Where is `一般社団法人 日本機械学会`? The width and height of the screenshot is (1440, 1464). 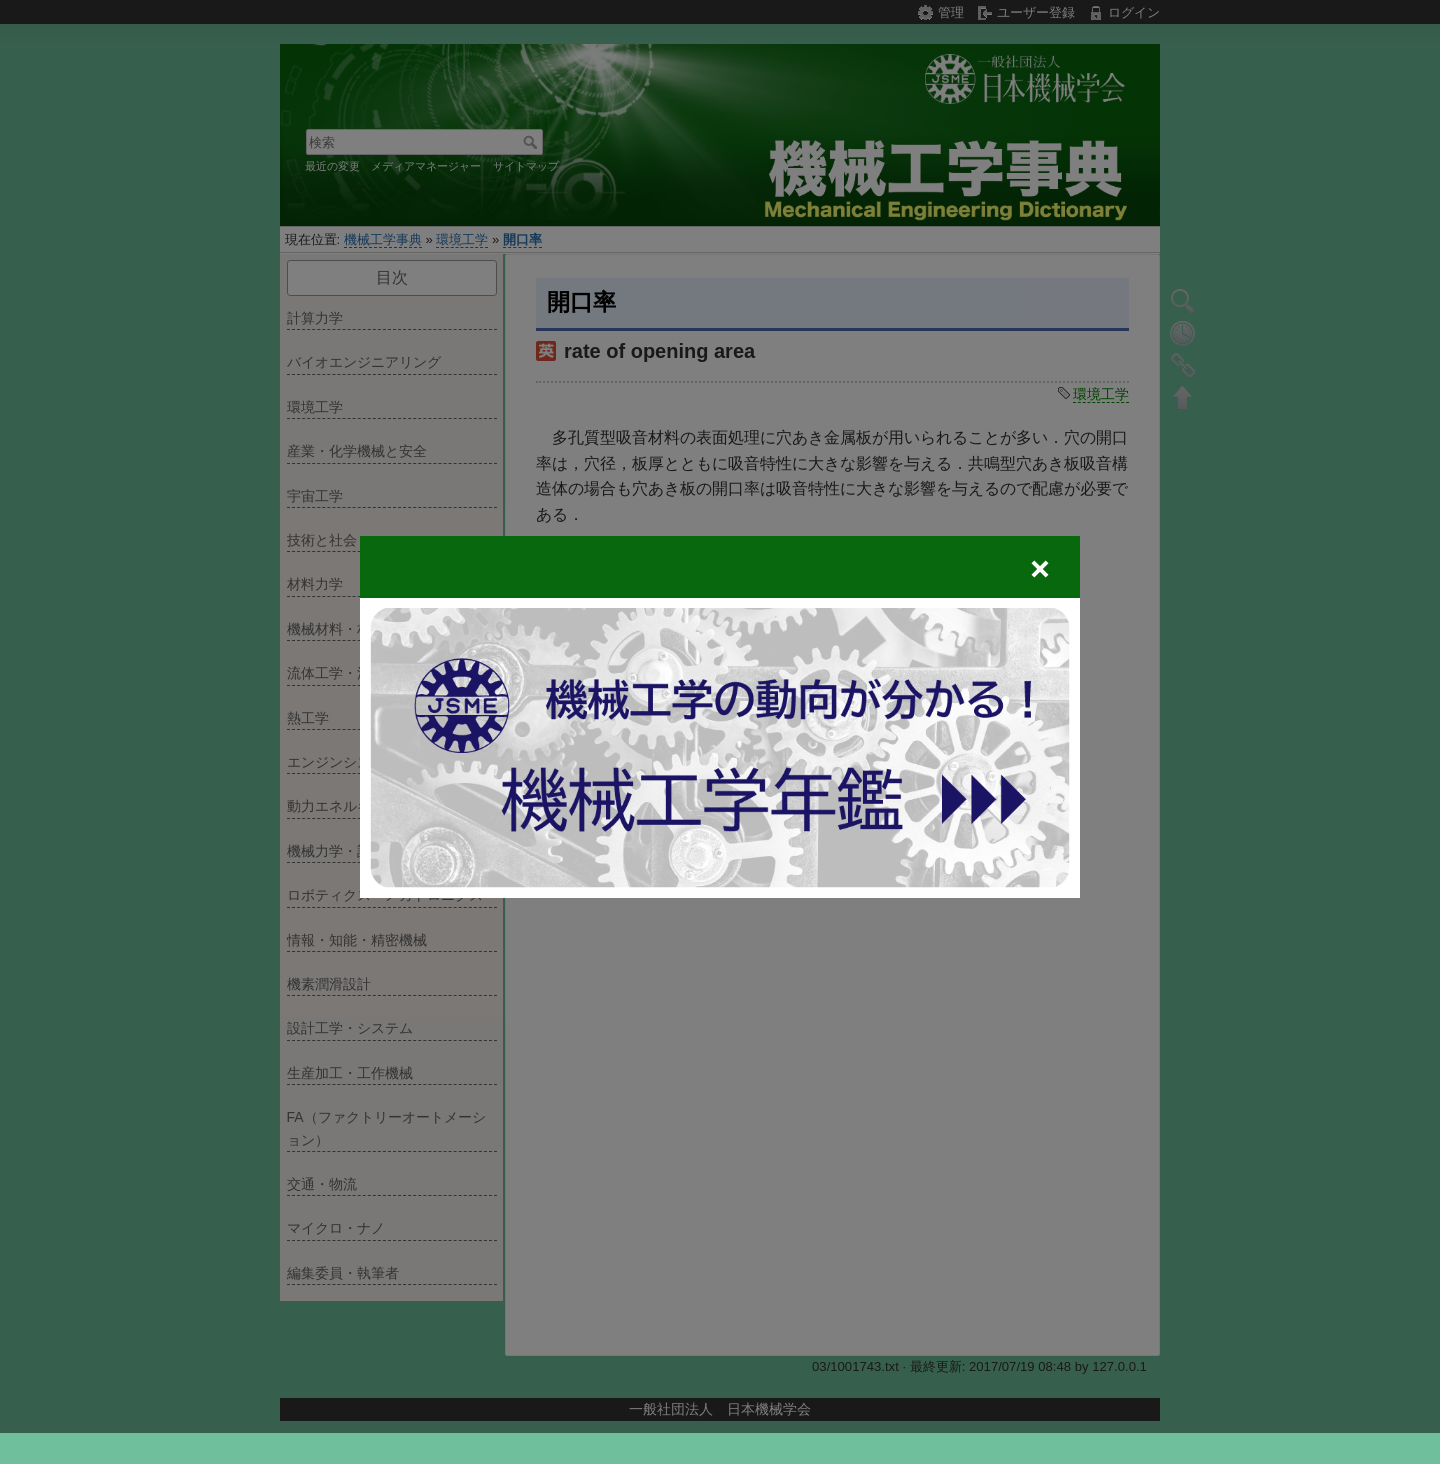
一般社団法人 日本機械学会 is located at coordinates (720, 1409).